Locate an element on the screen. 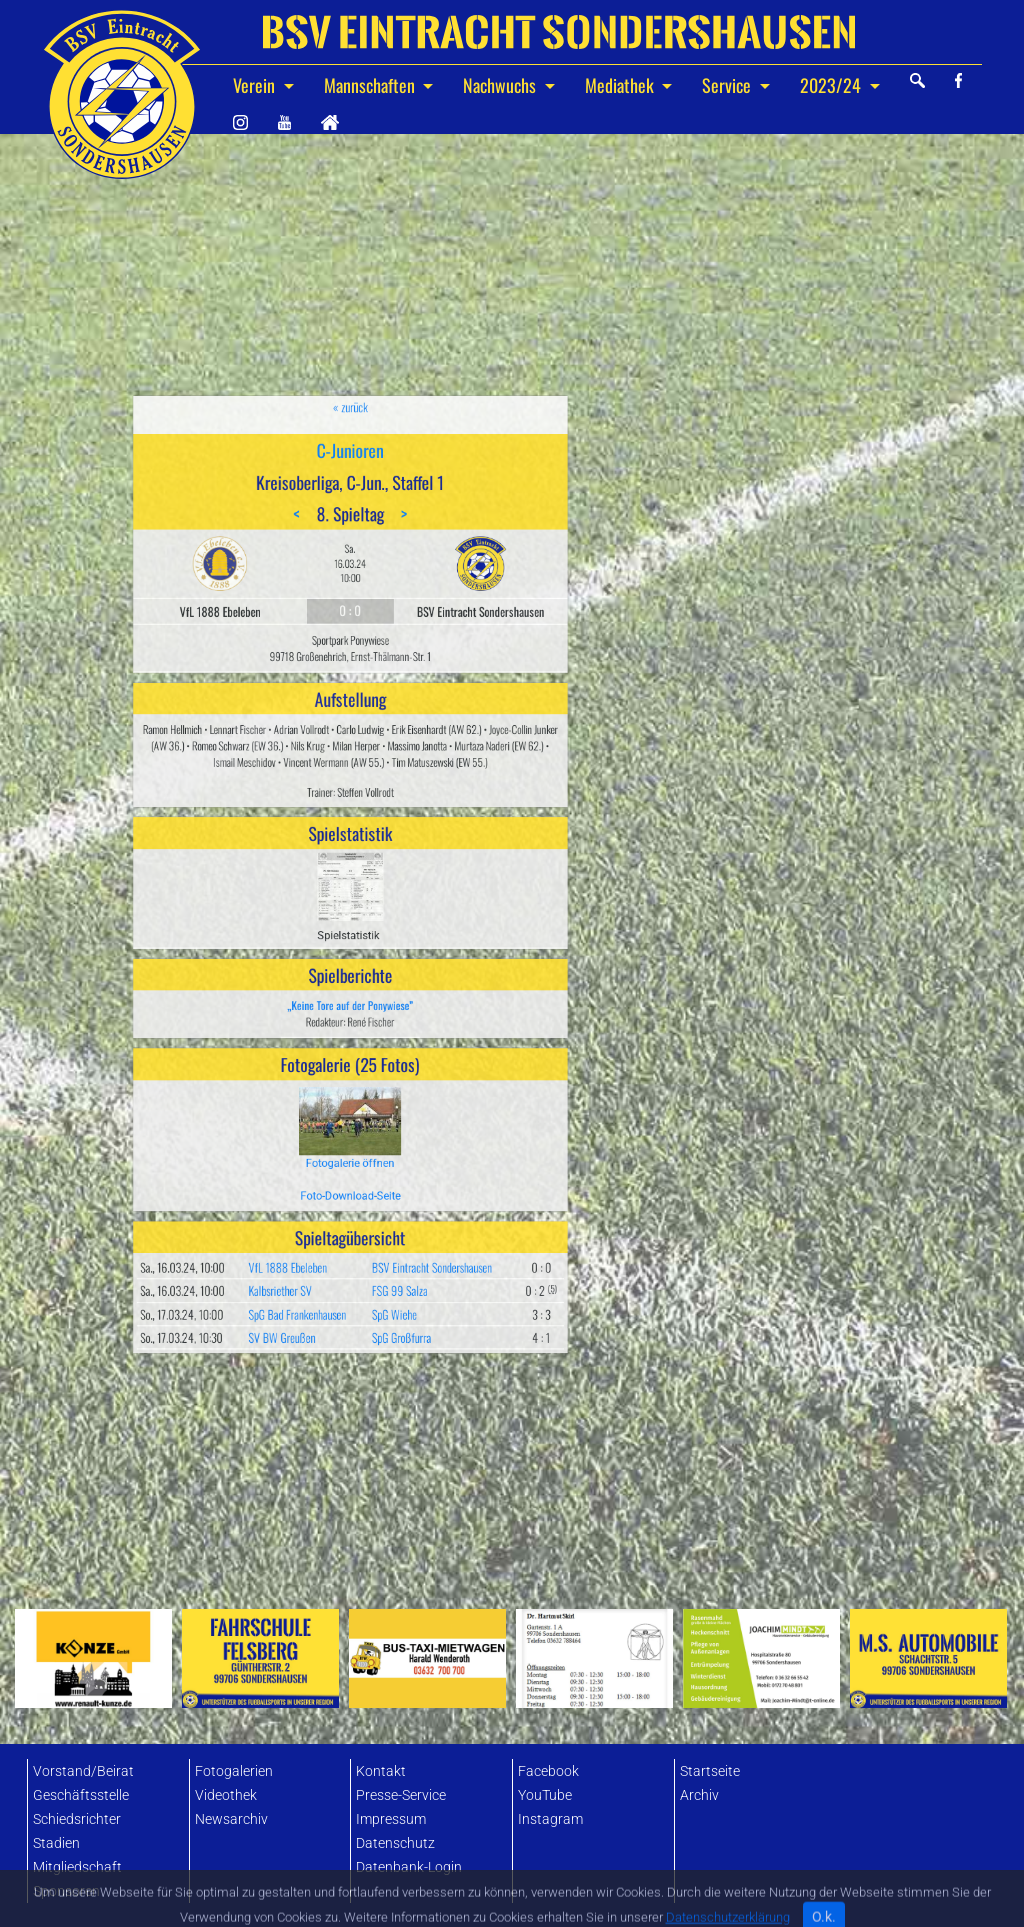 Image resolution: width=1024 pixels, height=1927 pixels. Geschäftsstelle is located at coordinates (81, 1795).